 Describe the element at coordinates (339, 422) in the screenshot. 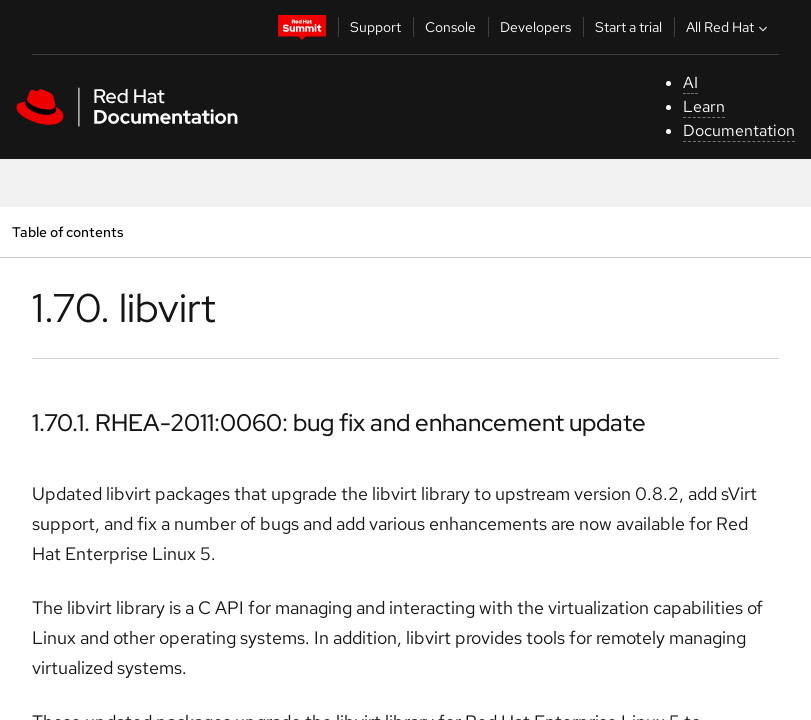

I see `1.70.1. RHEA-2011:0060: bug fix and enhancement update` at that location.